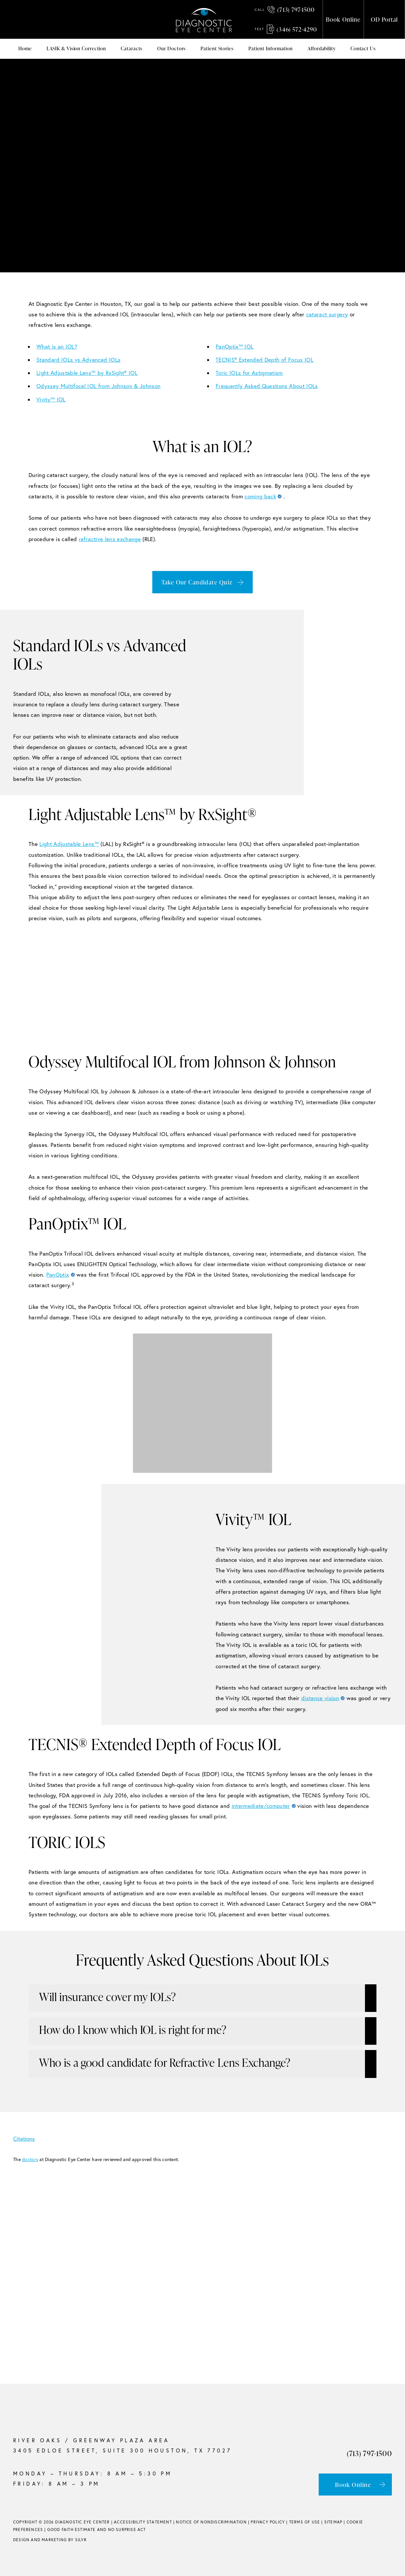 The image size is (405, 2576). Describe the element at coordinates (25, 48) in the screenshot. I see `Home` at that location.